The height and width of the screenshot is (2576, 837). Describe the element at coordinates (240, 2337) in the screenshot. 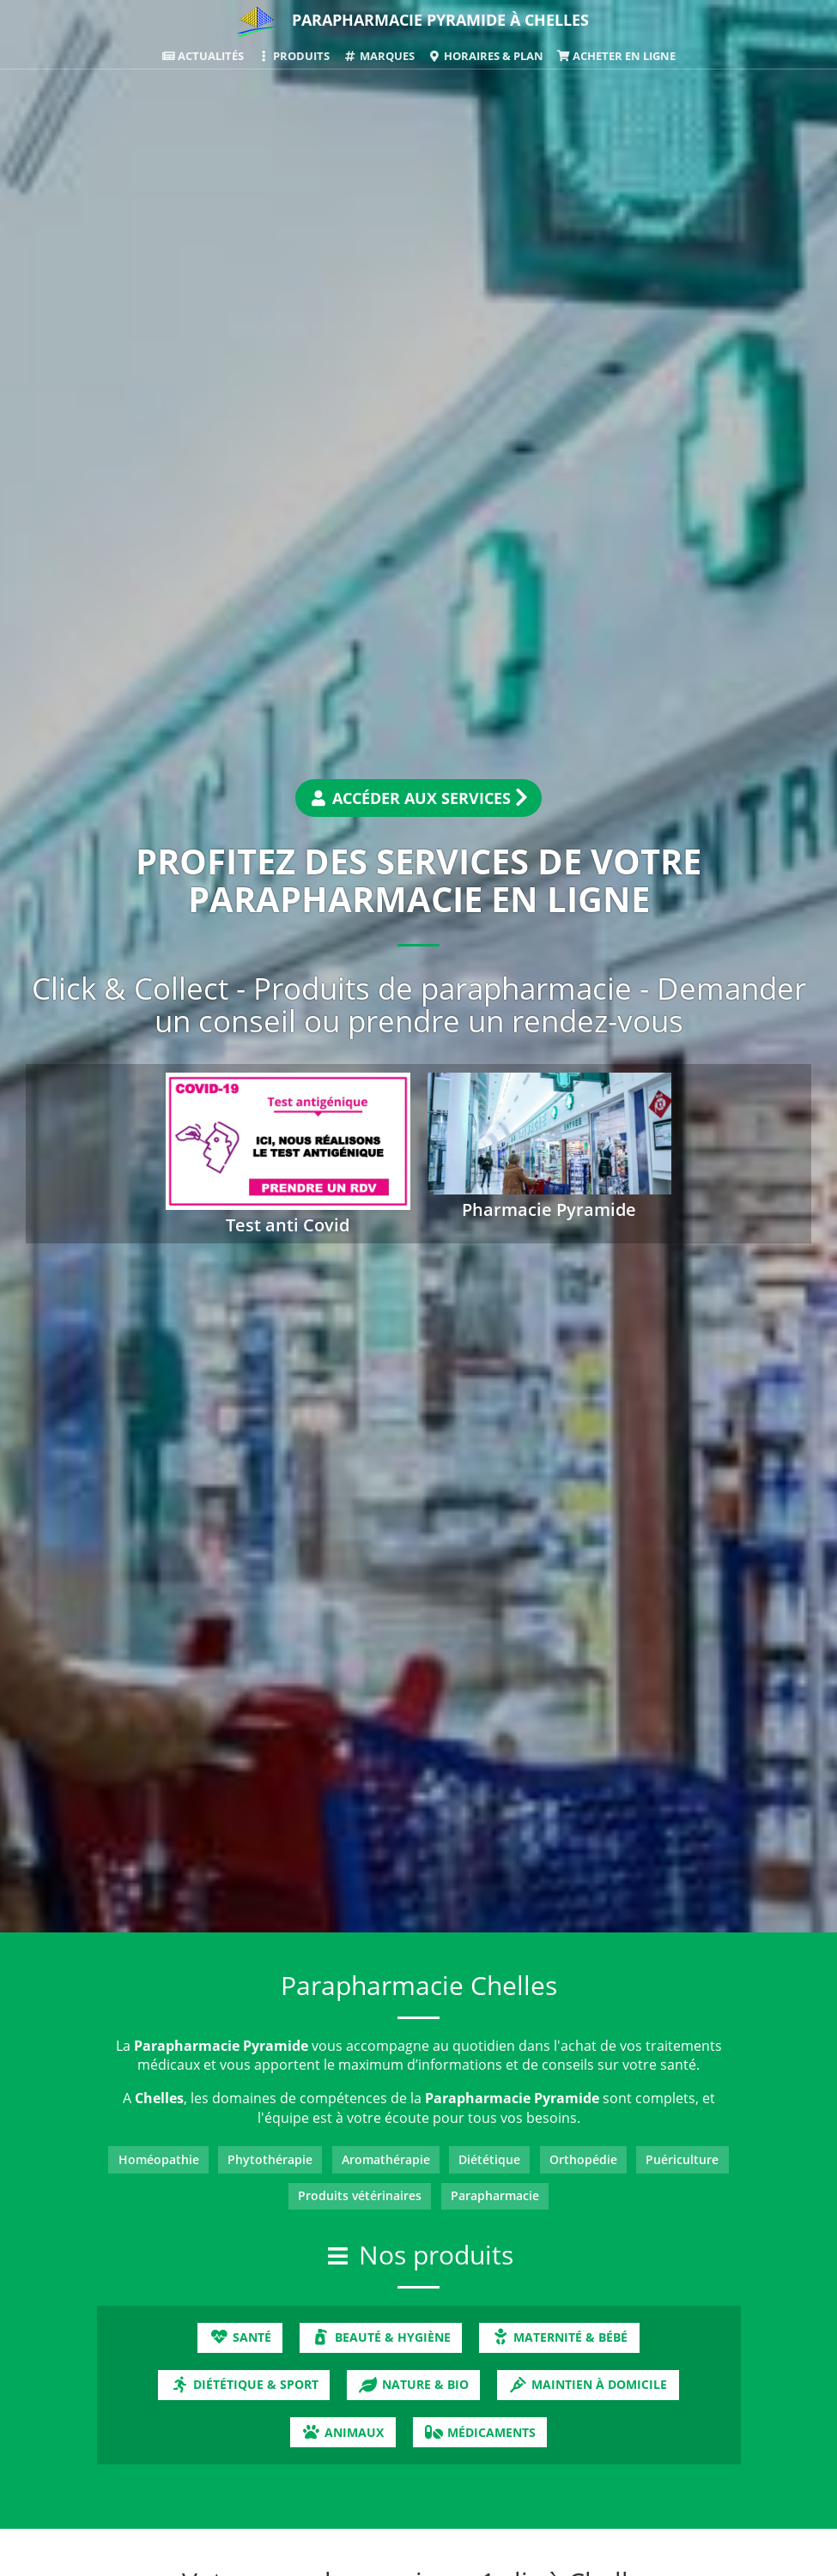

I see `Santé` at that location.